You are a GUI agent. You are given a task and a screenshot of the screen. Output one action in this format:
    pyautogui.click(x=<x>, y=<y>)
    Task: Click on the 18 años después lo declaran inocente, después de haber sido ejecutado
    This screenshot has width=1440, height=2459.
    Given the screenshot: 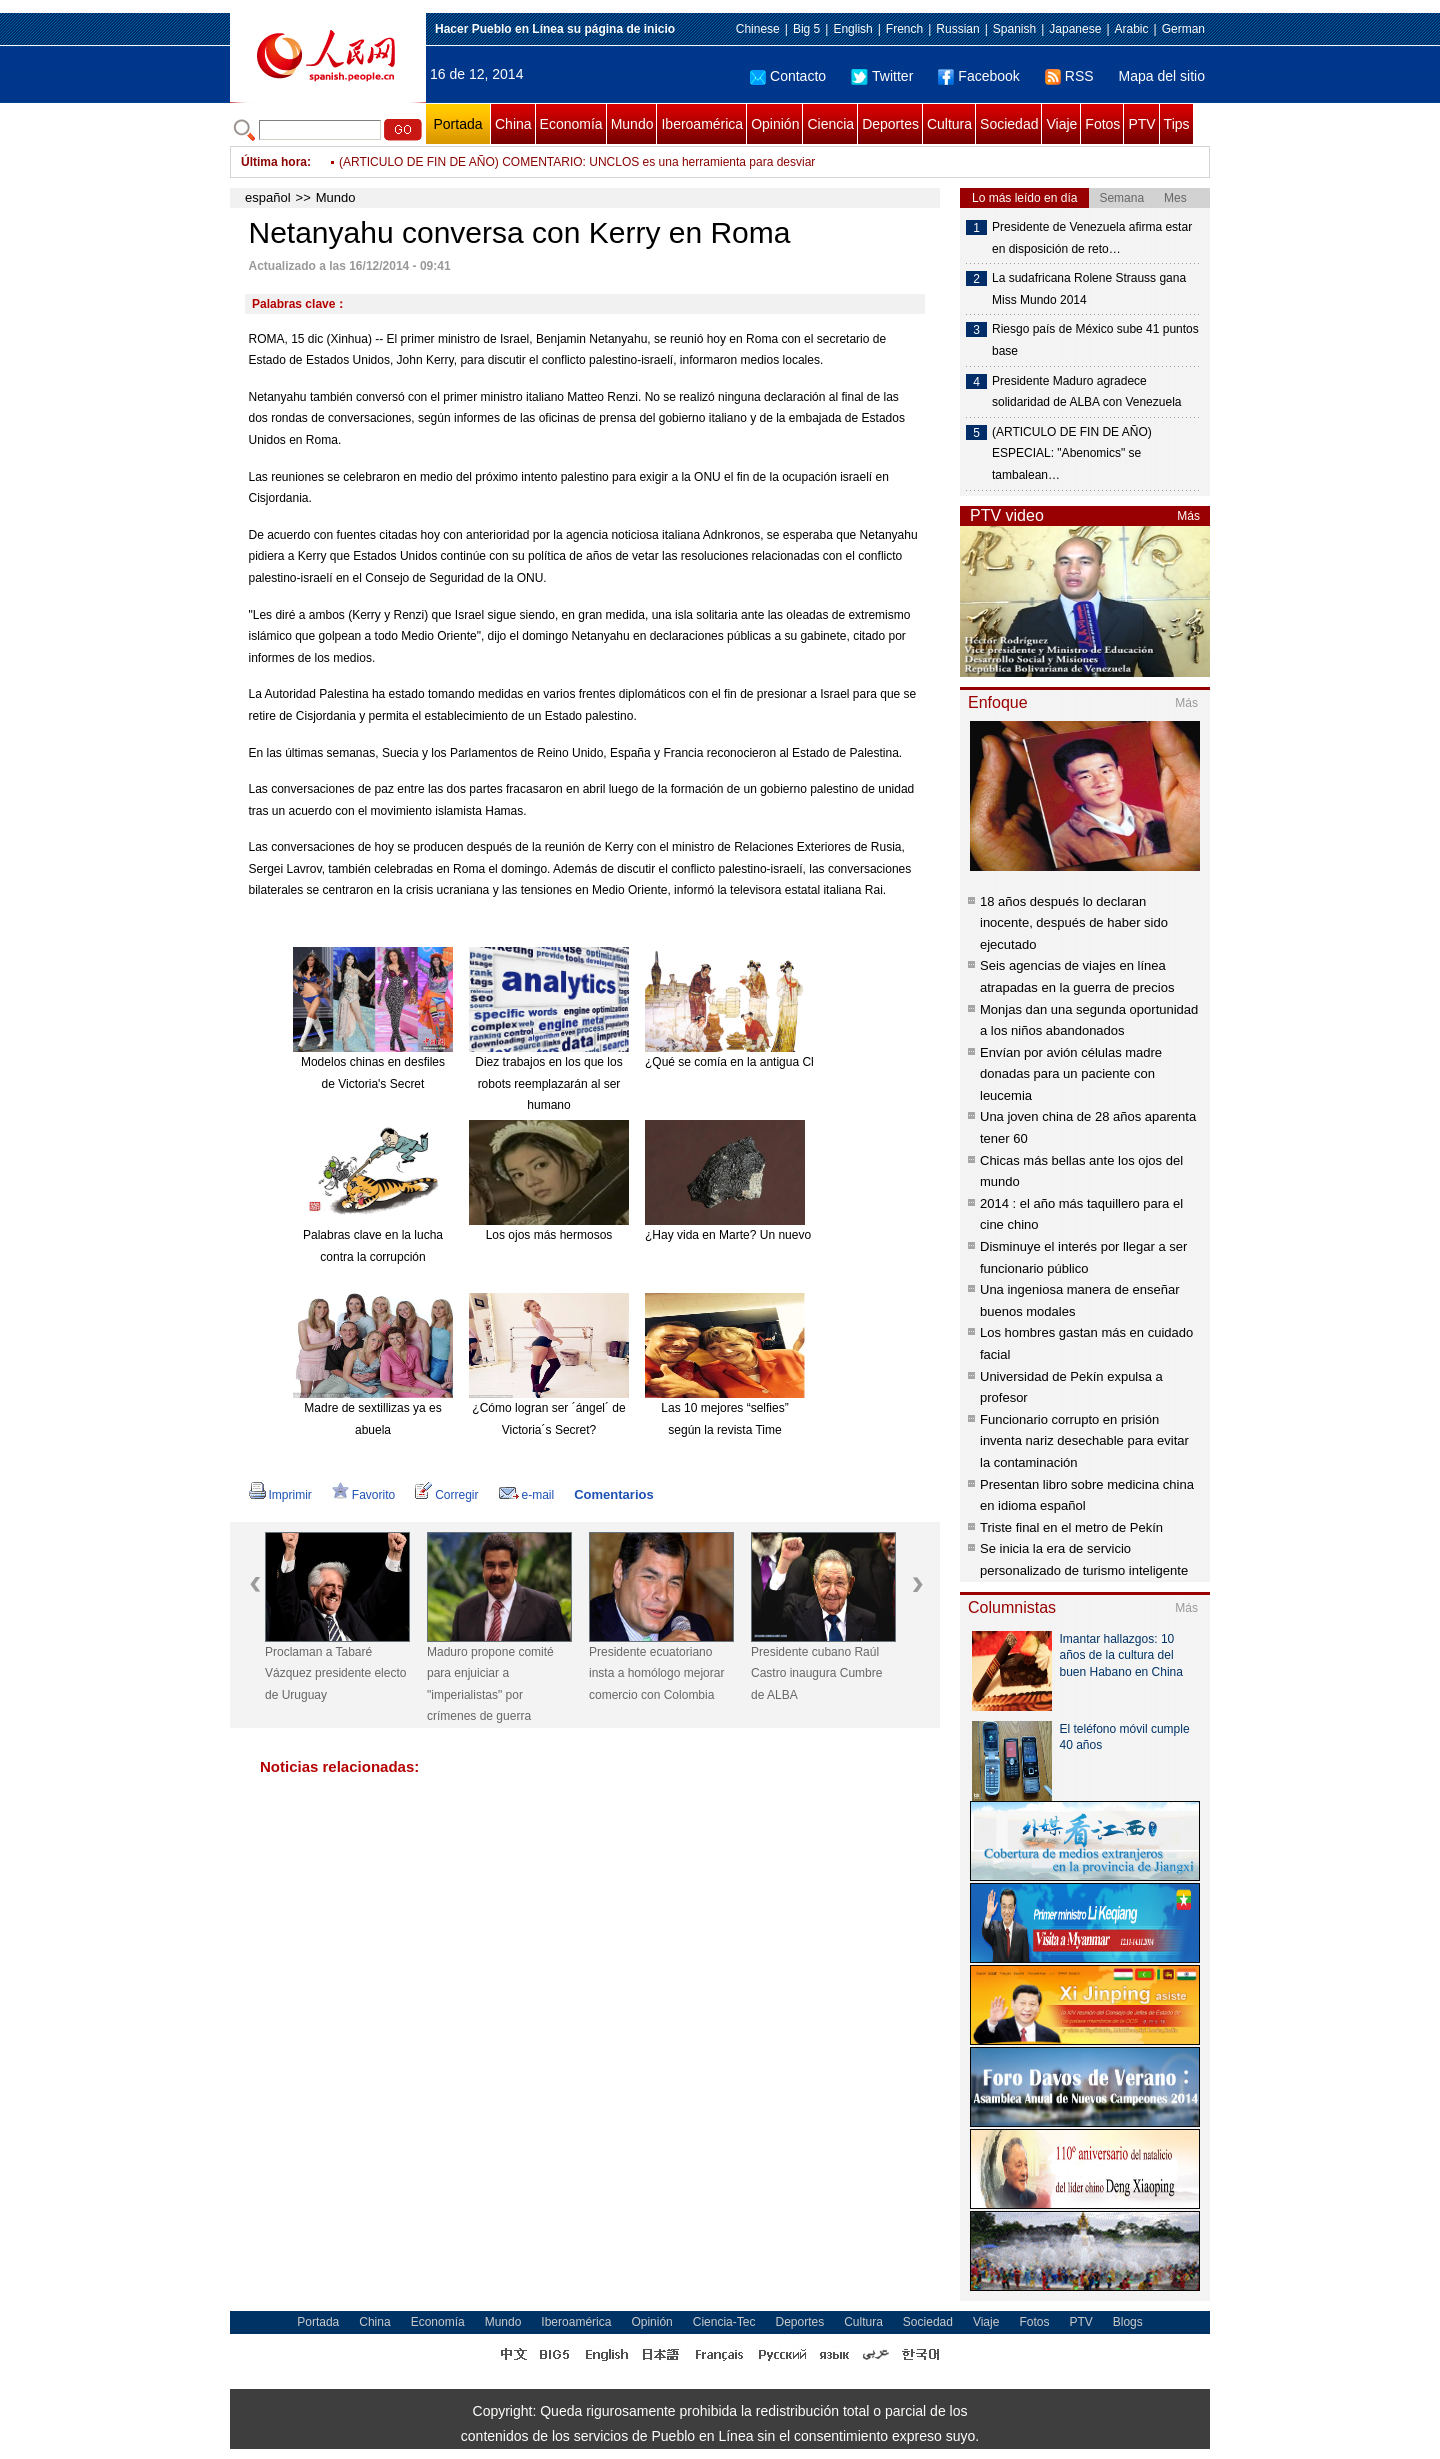 What is the action you would take?
    pyautogui.click(x=1074, y=923)
    